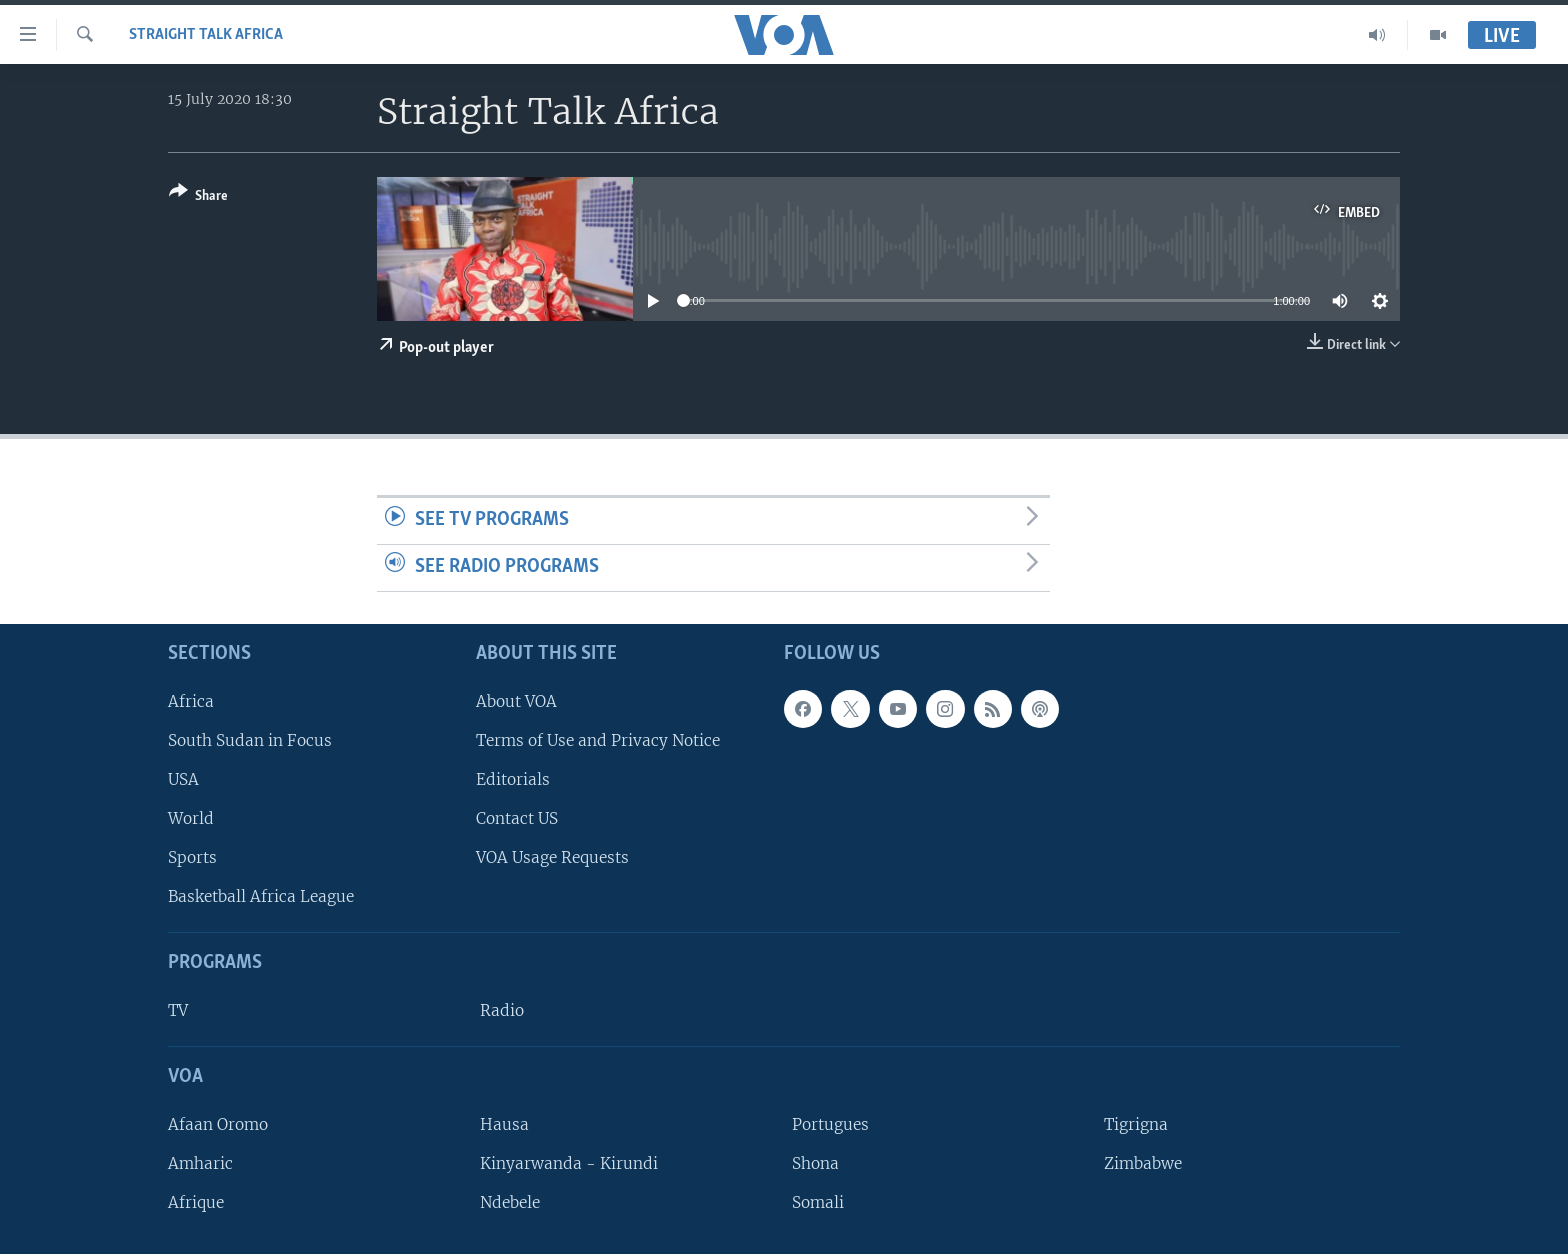 The image size is (1568, 1254). Describe the element at coordinates (516, 700) in the screenshot. I see `About VOA` at that location.